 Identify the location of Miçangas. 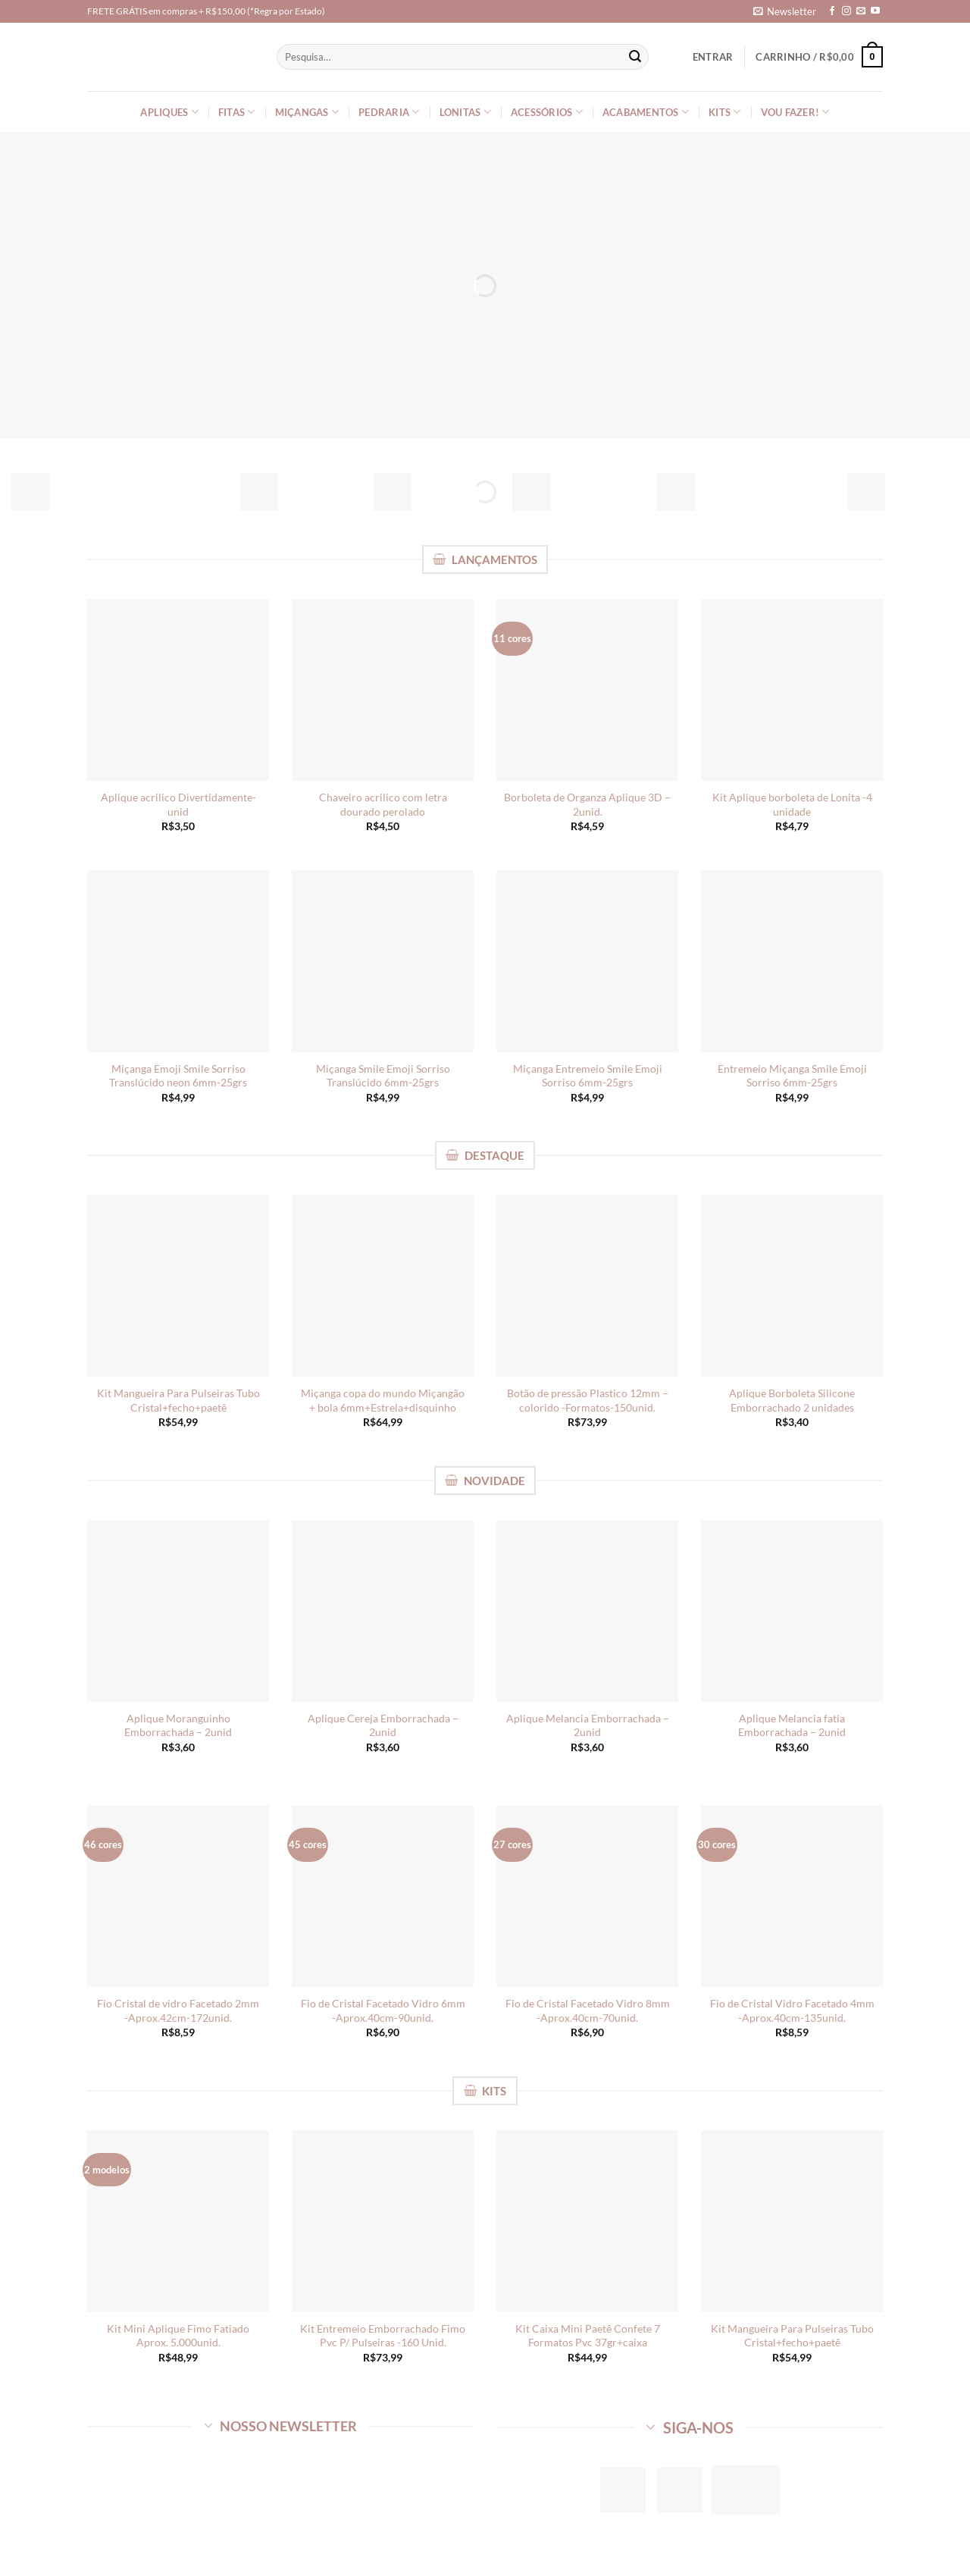
(307, 112).